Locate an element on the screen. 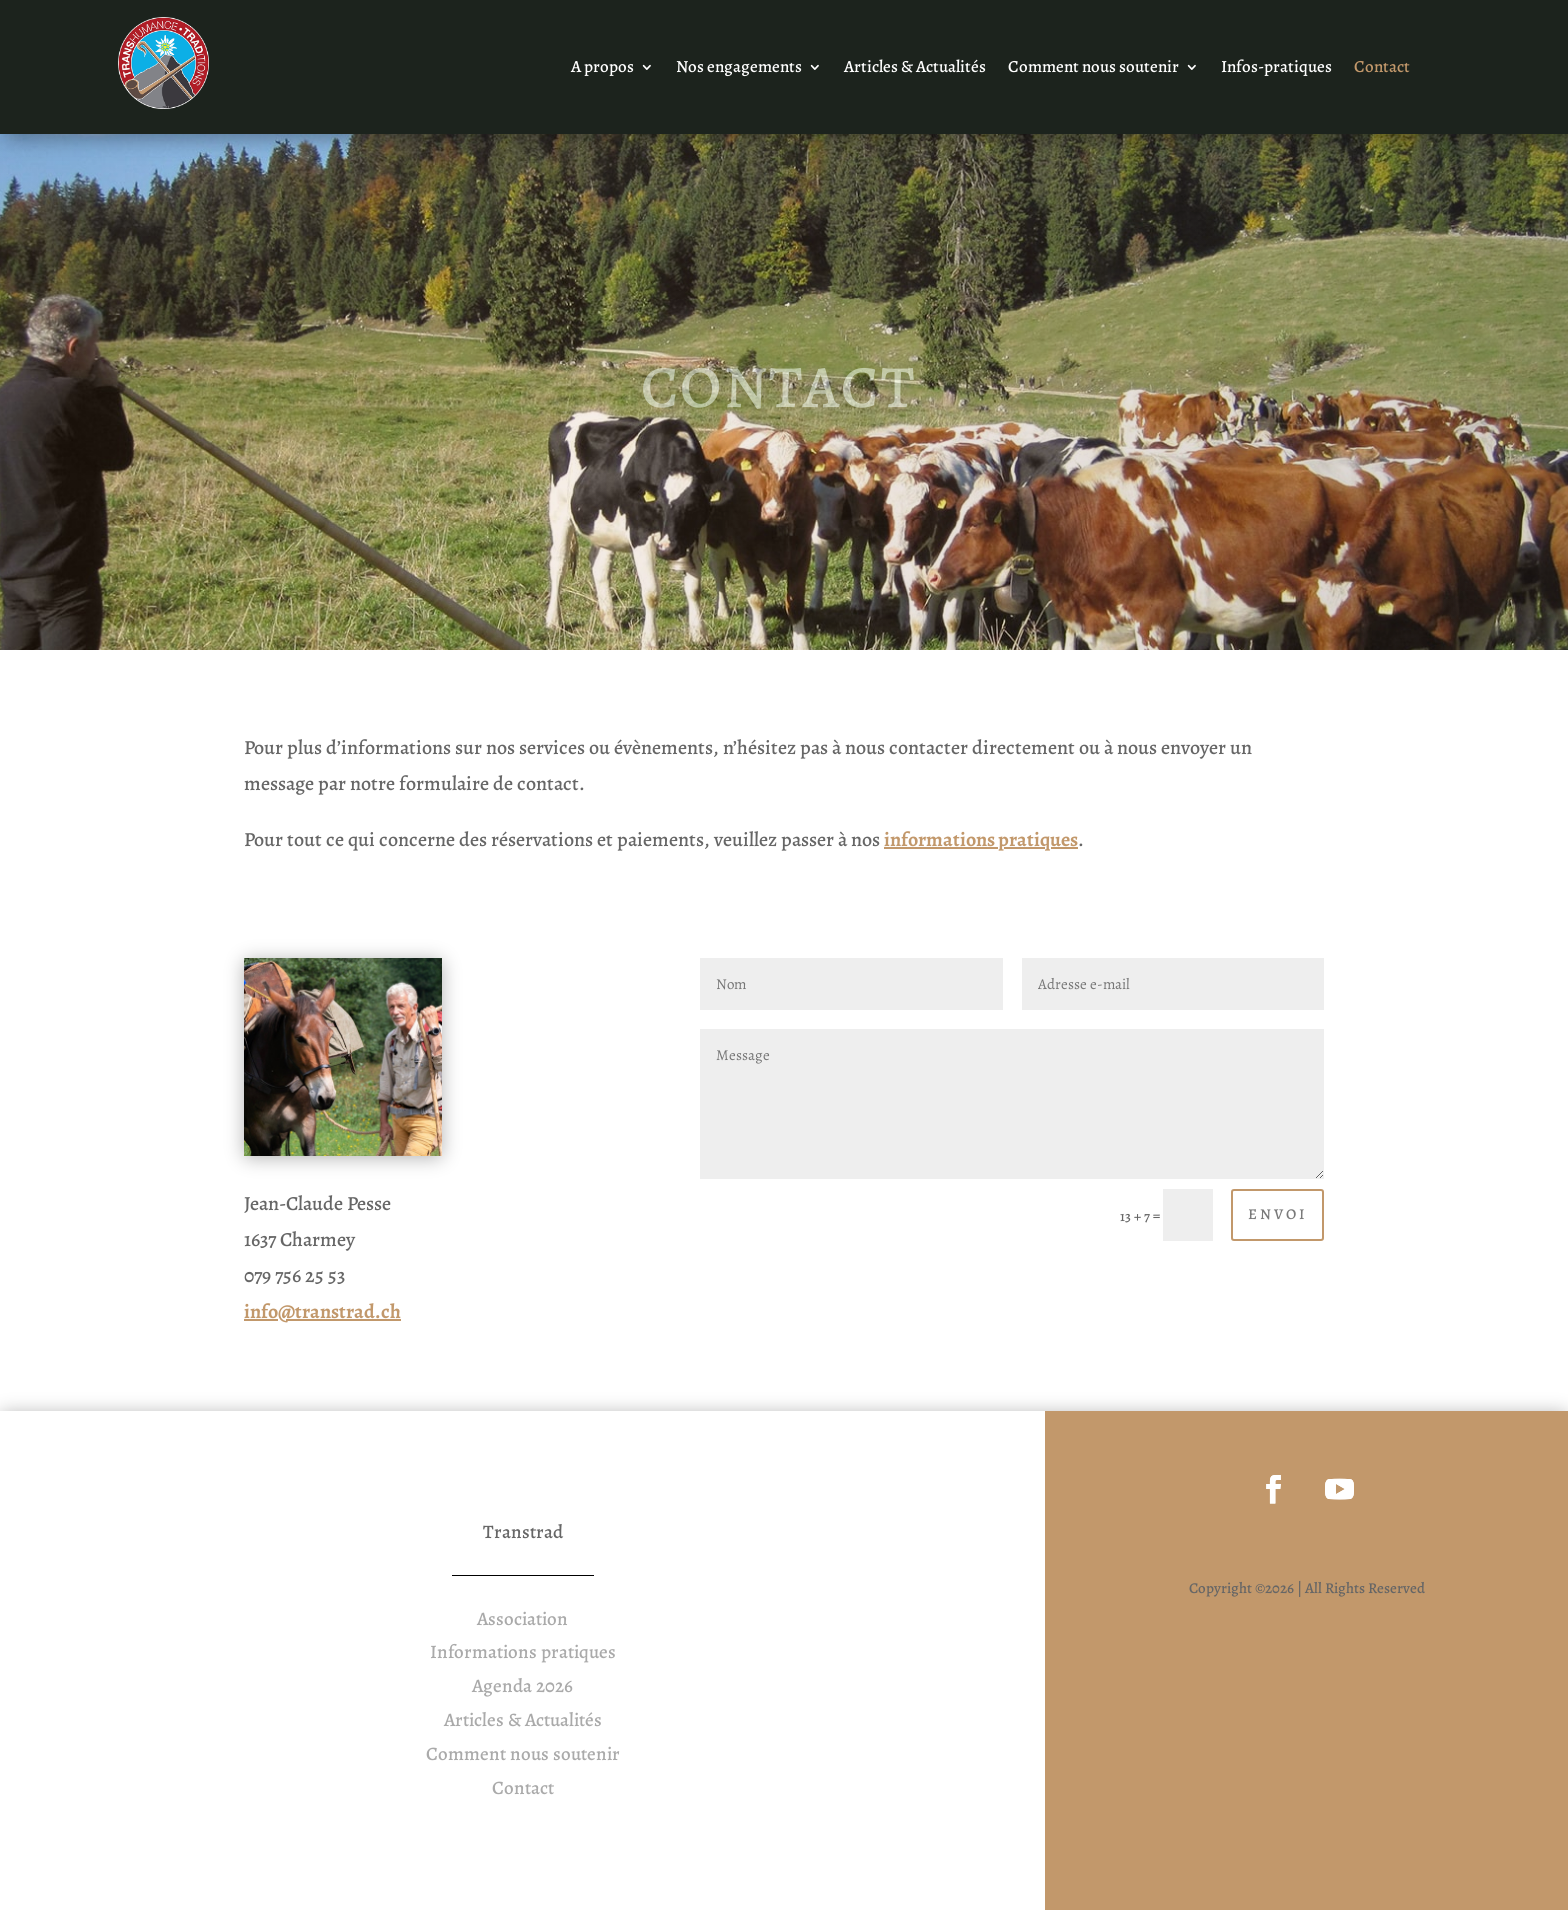  Infos-pratiques is located at coordinates (1276, 69).